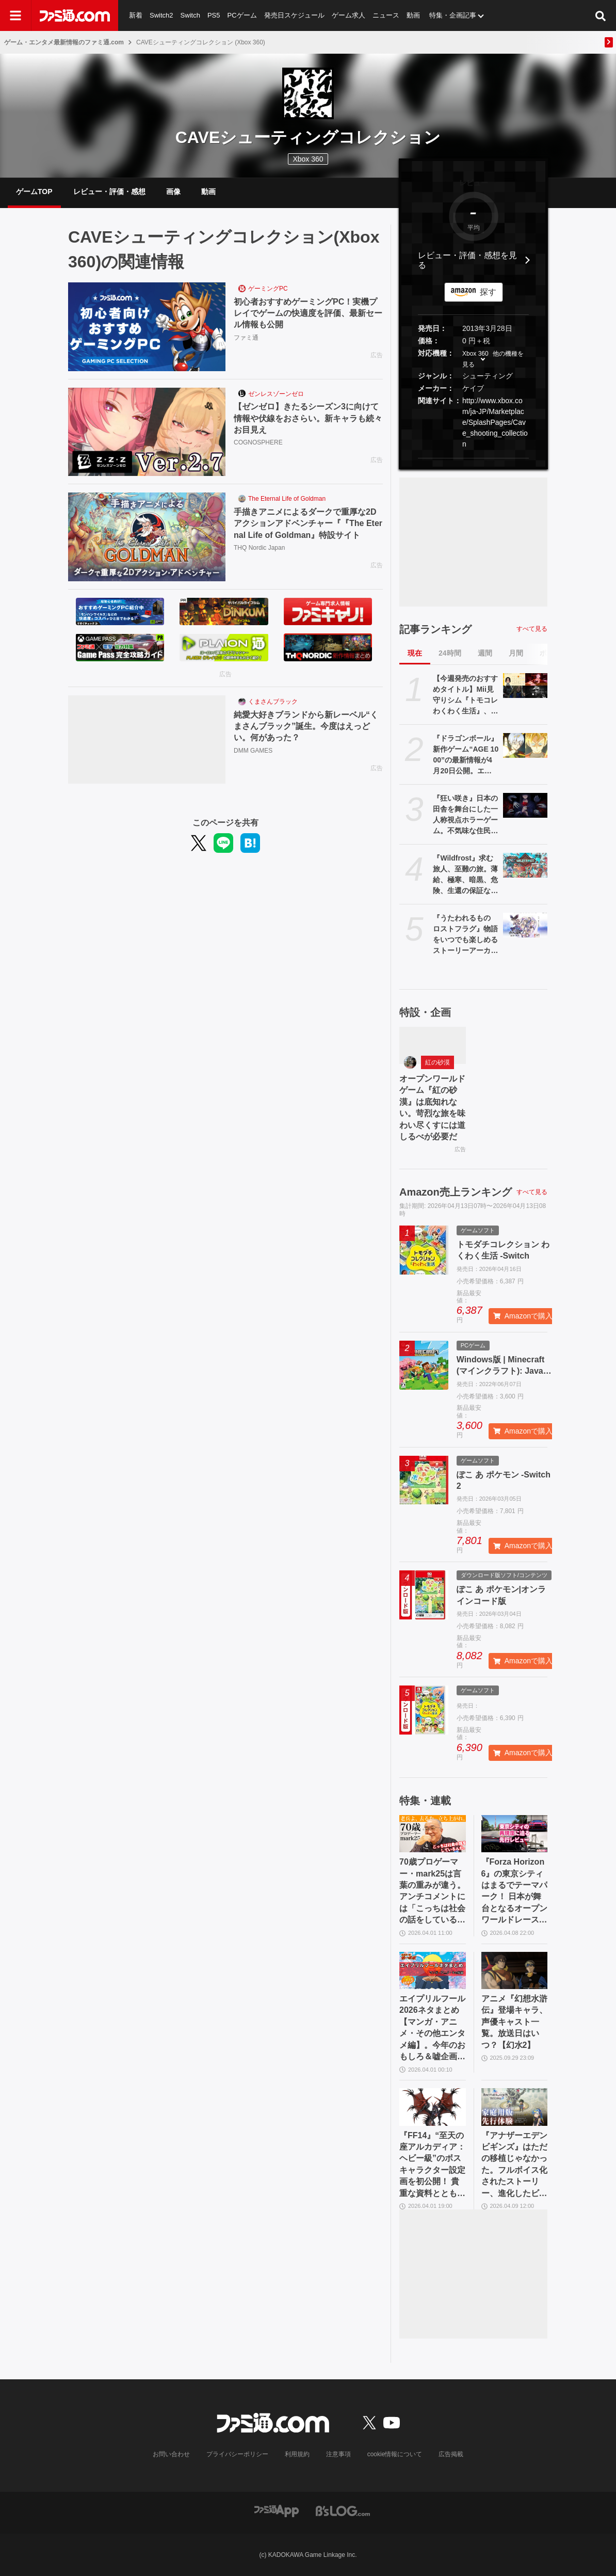 Image resolution: width=616 pixels, height=2576 pixels. Describe the element at coordinates (455, 1192) in the screenshot. I see `Amazon売上ランキング` at that location.